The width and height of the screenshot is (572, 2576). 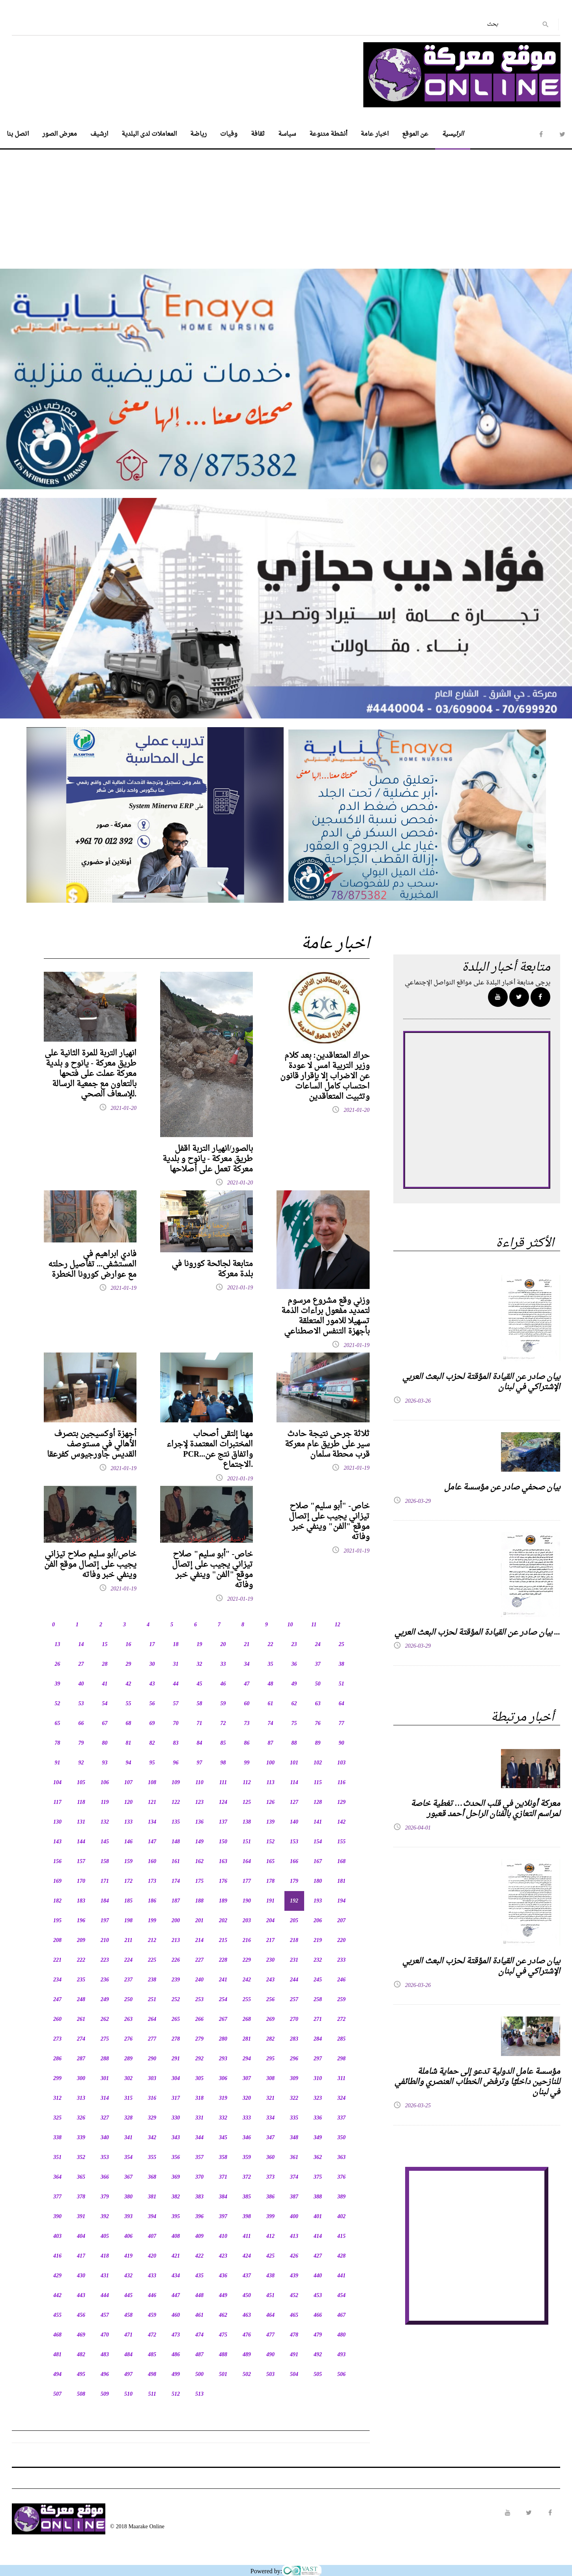 I want to click on 406, so click(x=128, y=2236).